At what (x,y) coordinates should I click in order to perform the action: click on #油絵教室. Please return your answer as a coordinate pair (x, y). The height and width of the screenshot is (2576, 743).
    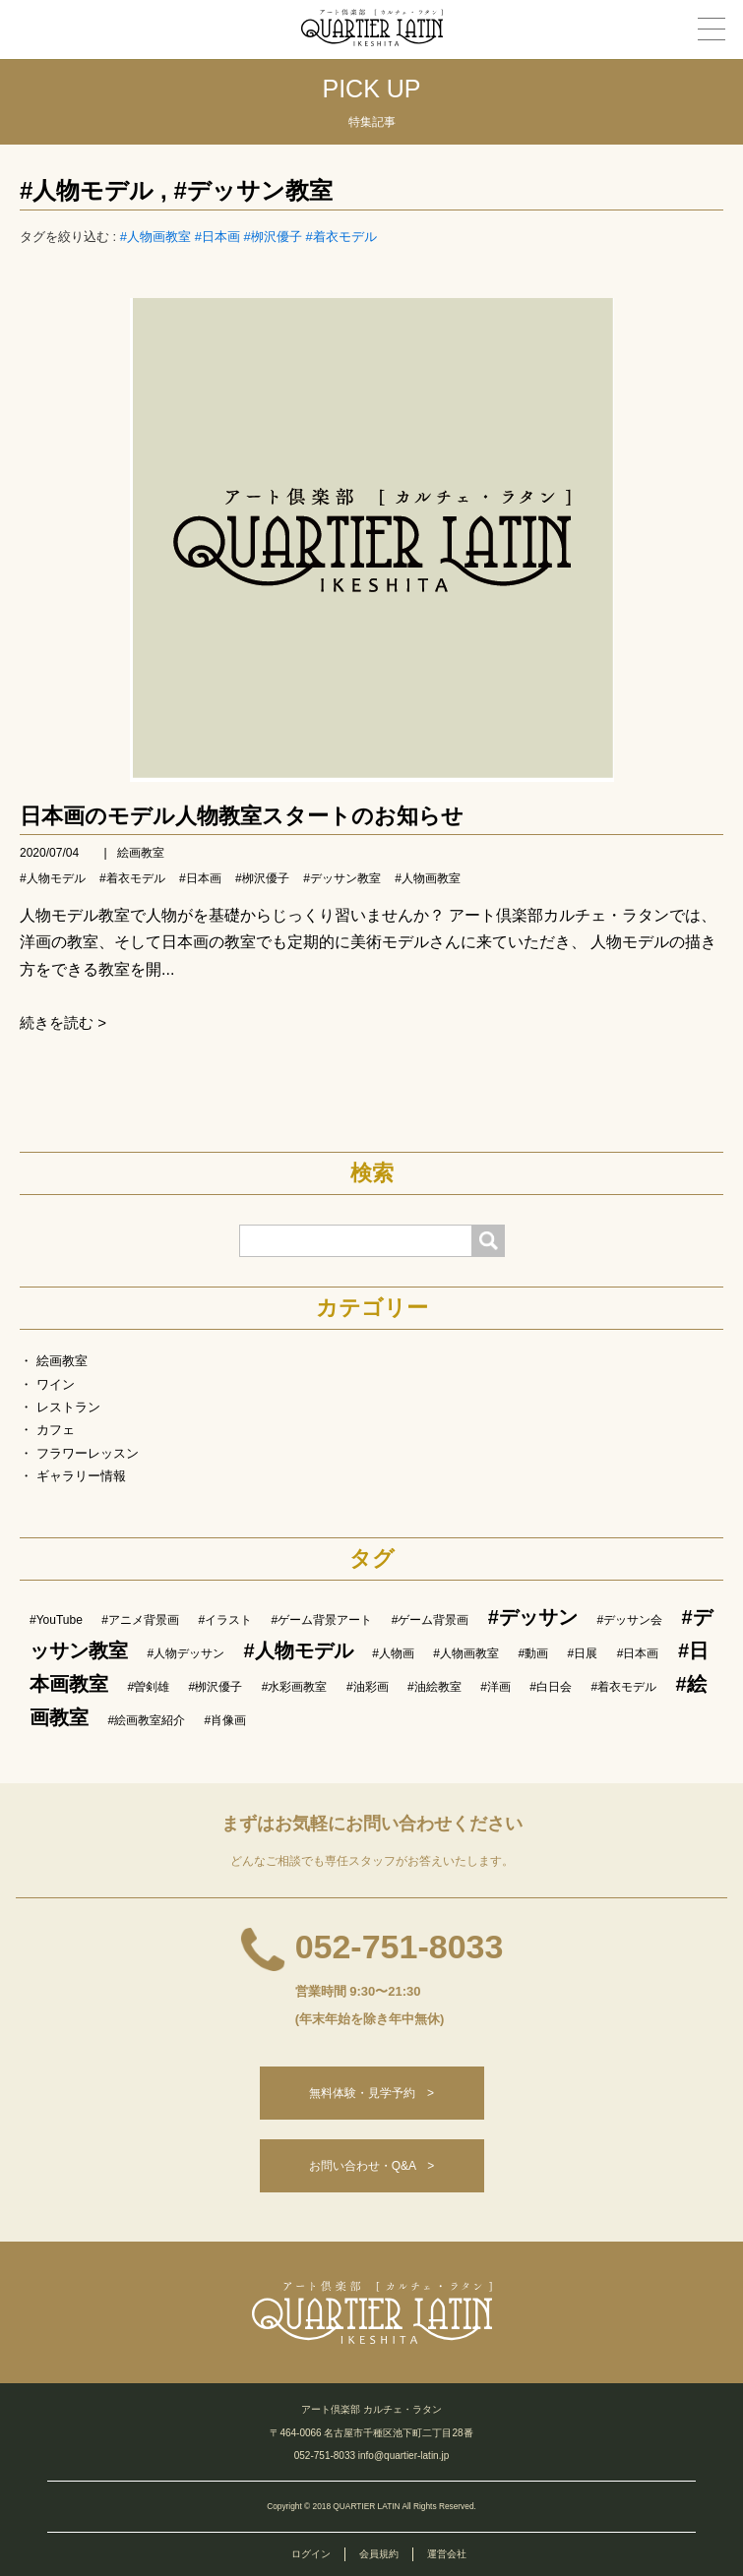
    Looking at the image, I should click on (434, 1687).